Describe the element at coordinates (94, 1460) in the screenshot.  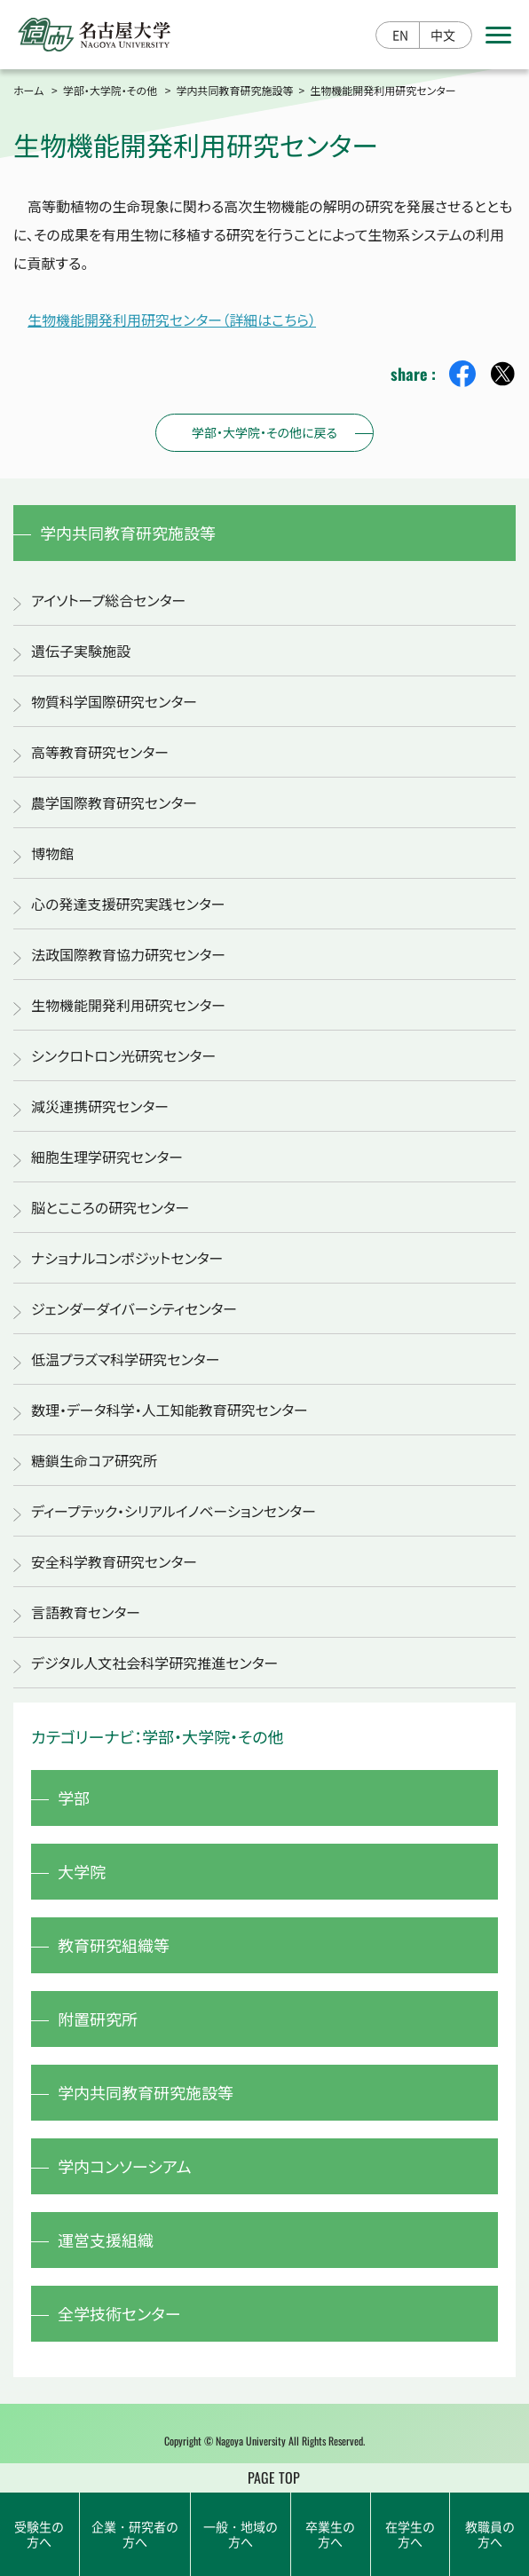
I see `糖鎖生命コア研究所` at that location.